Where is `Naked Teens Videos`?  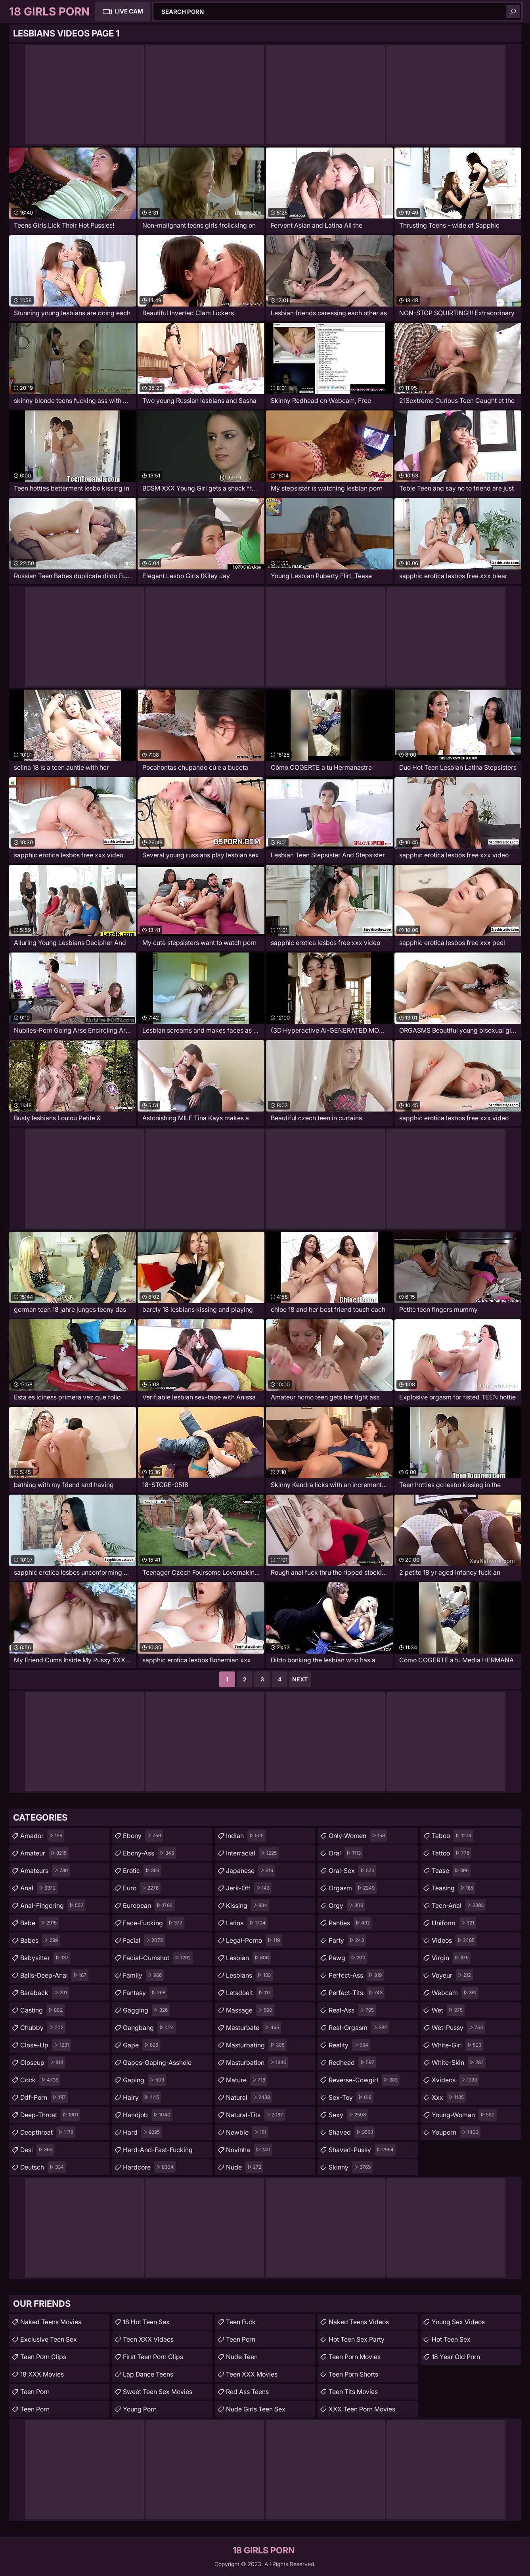 Naked Teens Videos is located at coordinates (359, 2322).